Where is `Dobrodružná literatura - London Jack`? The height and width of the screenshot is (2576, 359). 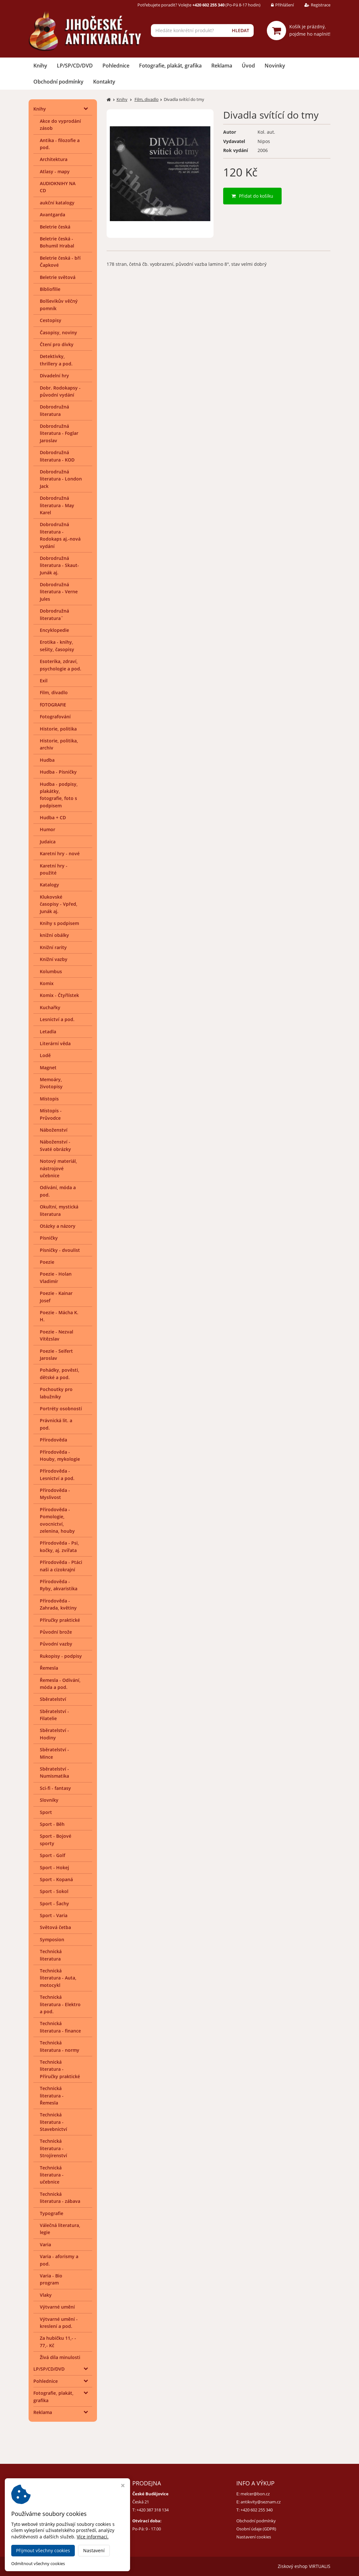 Dobrodružná literatura - London Jack is located at coordinates (61, 479).